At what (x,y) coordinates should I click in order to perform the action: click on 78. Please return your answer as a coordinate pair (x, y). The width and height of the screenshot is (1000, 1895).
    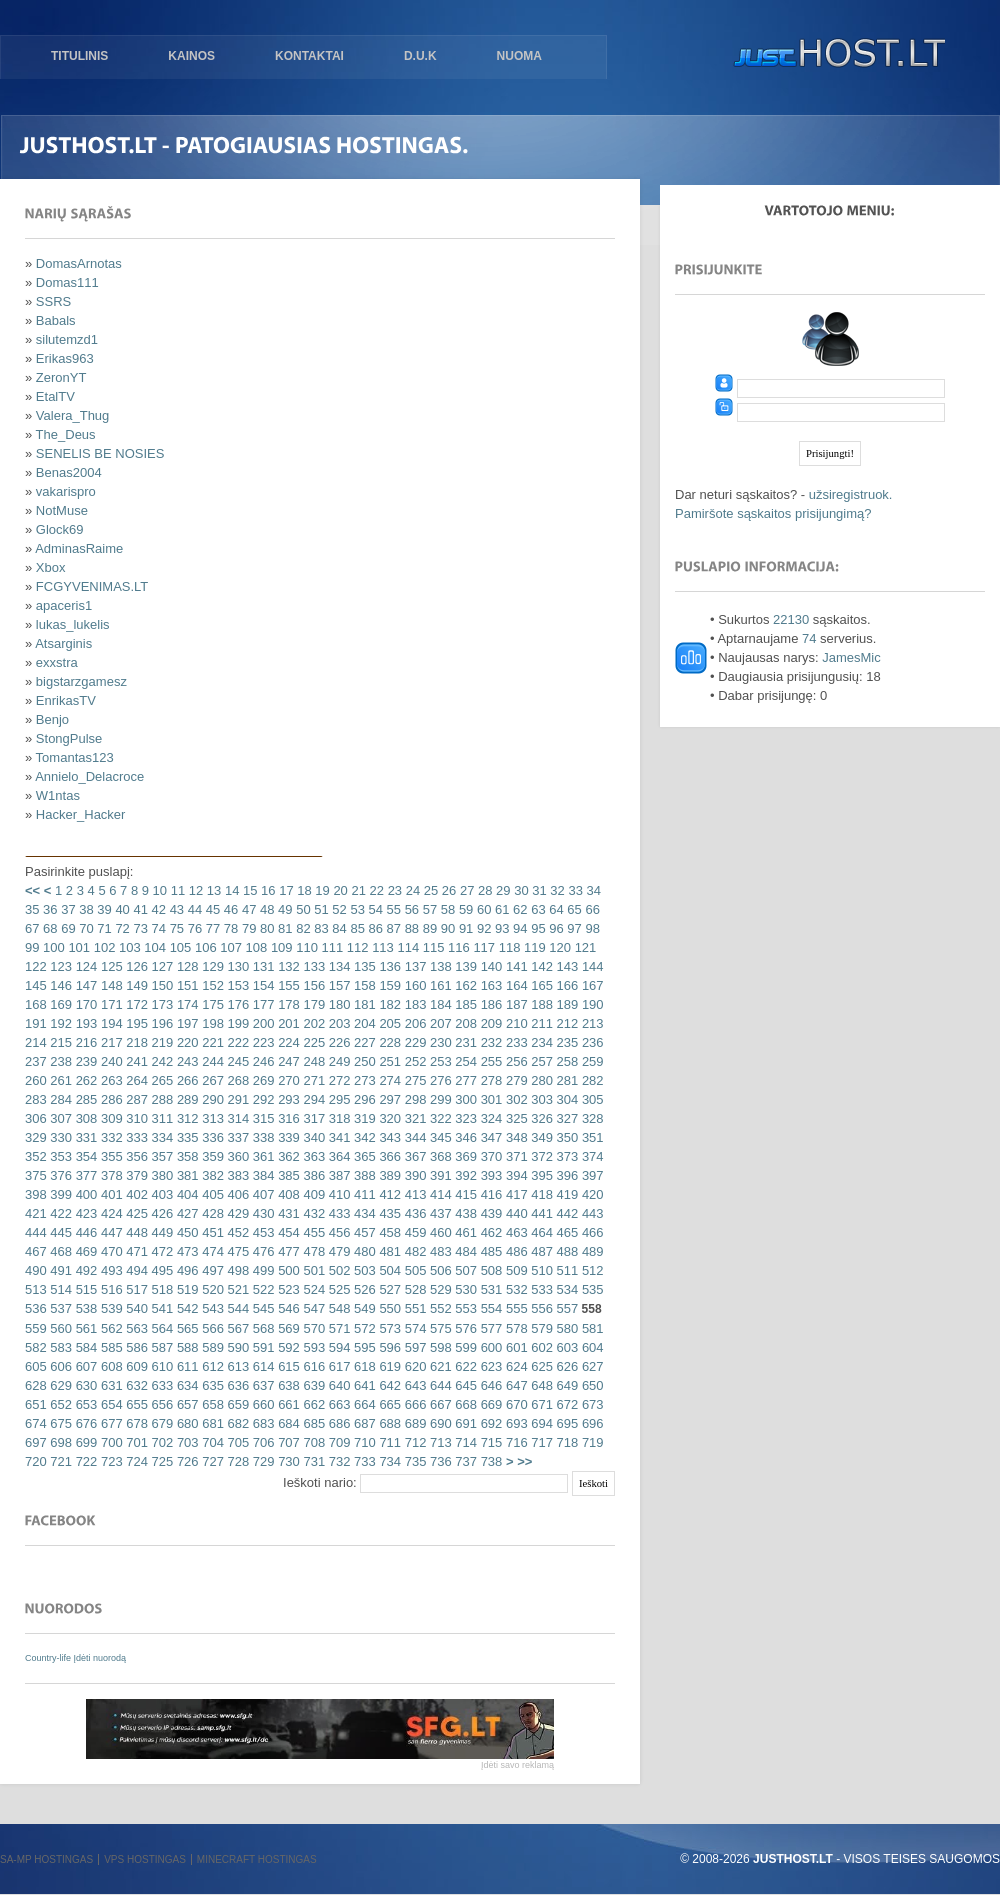
    Looking at the image, I should click on (229, 928).